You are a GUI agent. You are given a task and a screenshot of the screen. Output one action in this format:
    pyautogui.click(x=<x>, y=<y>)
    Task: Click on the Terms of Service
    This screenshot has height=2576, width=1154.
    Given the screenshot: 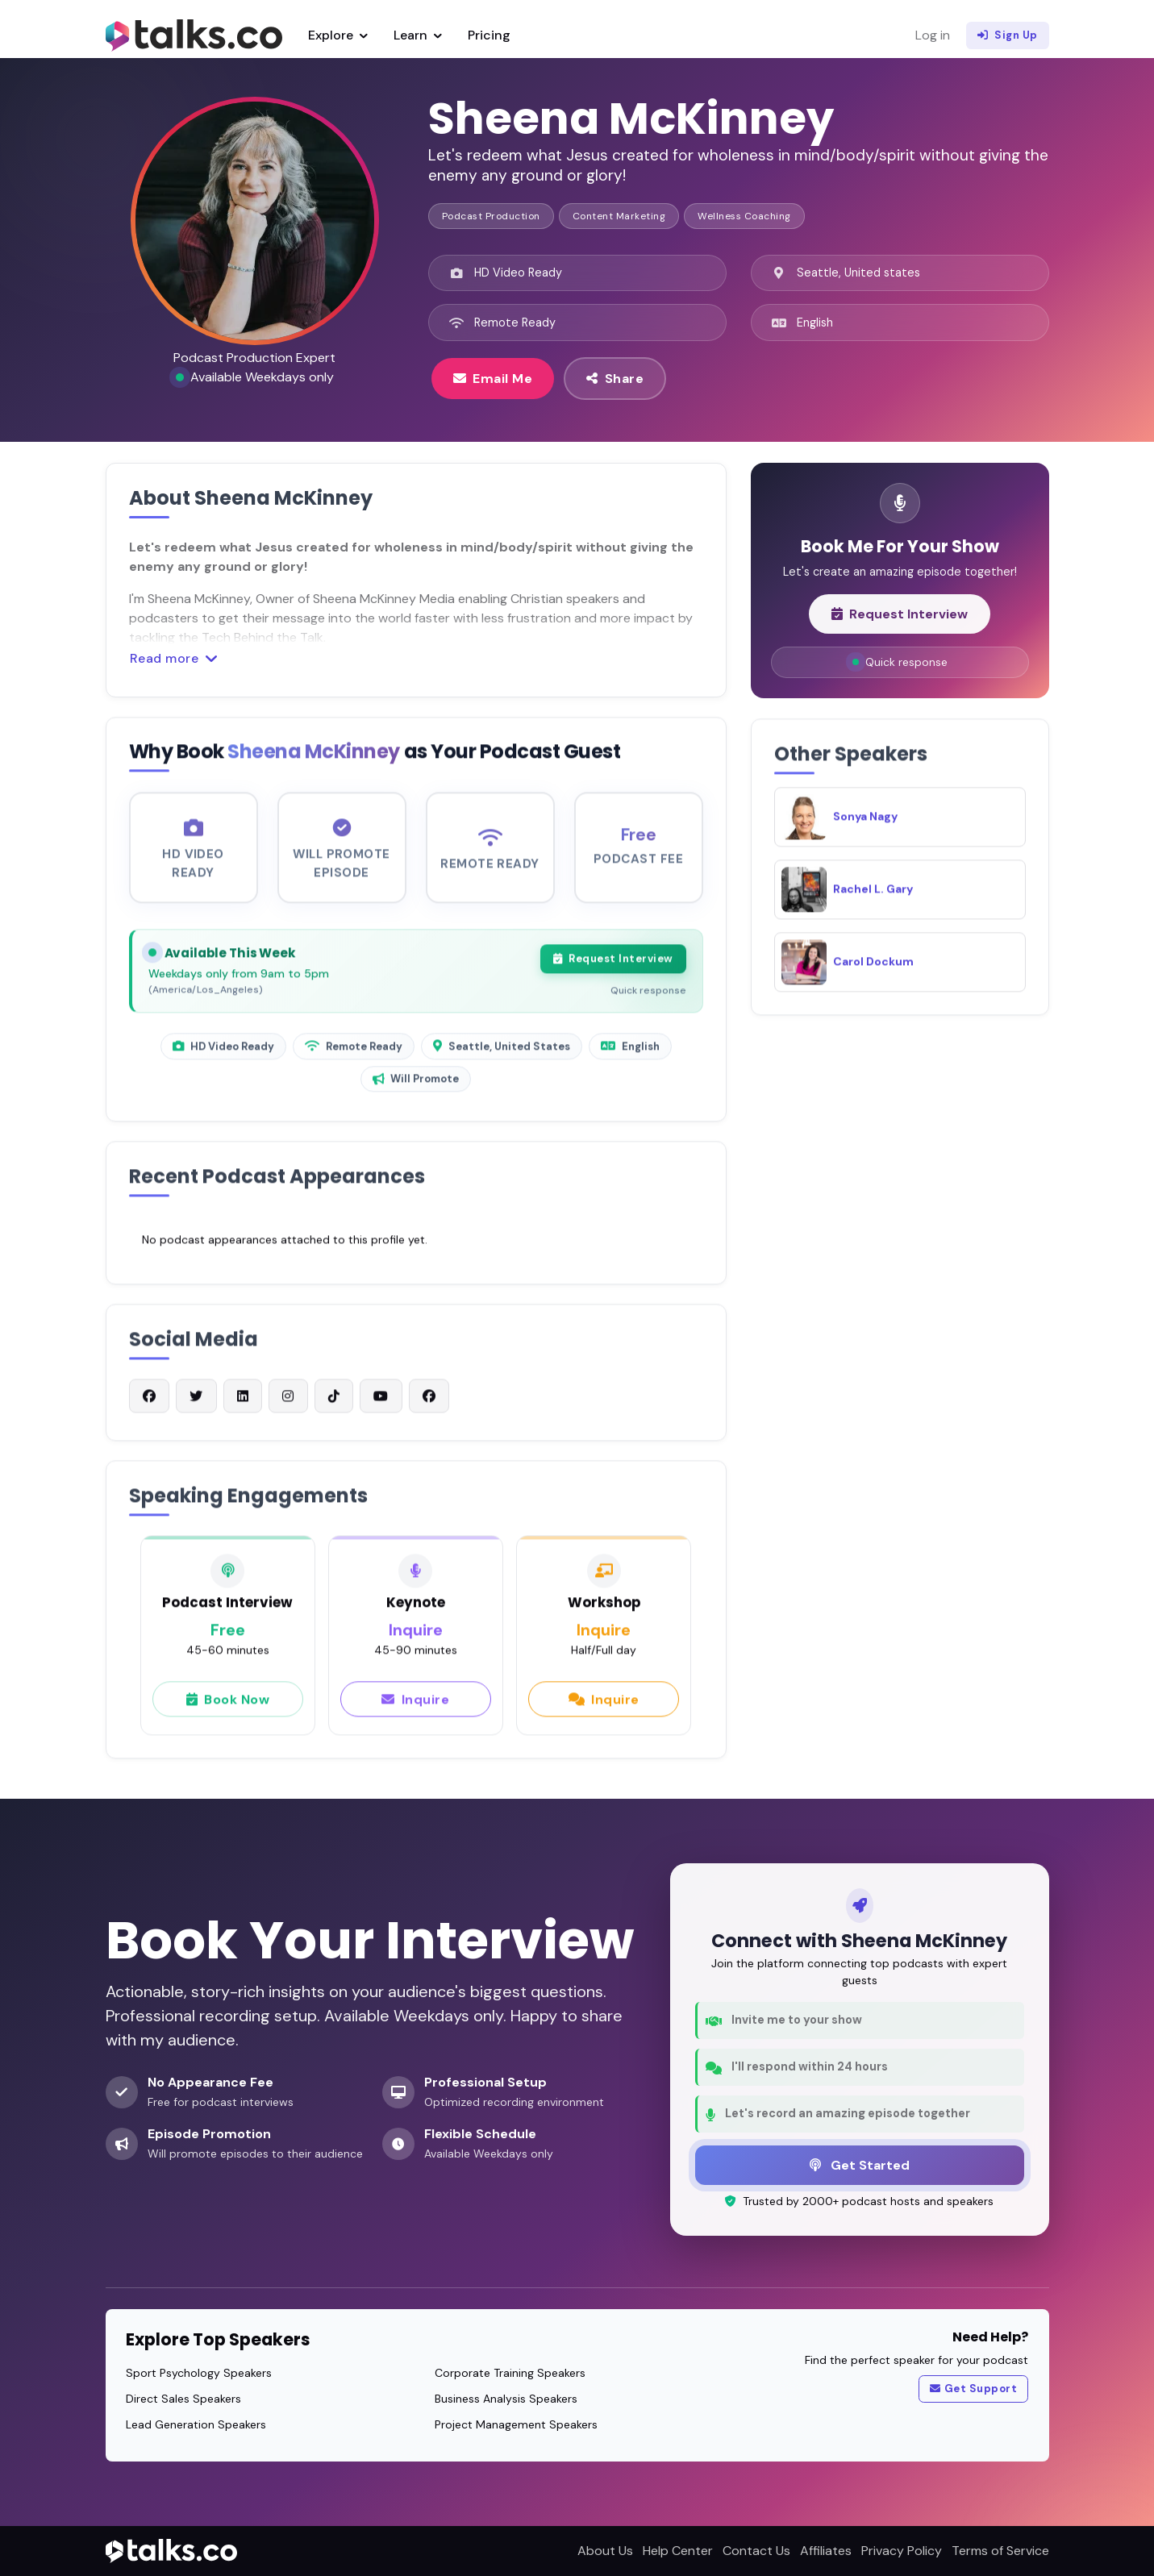 What is the action you would take?
    pyautogui.click(x=1000, y=2550)
    